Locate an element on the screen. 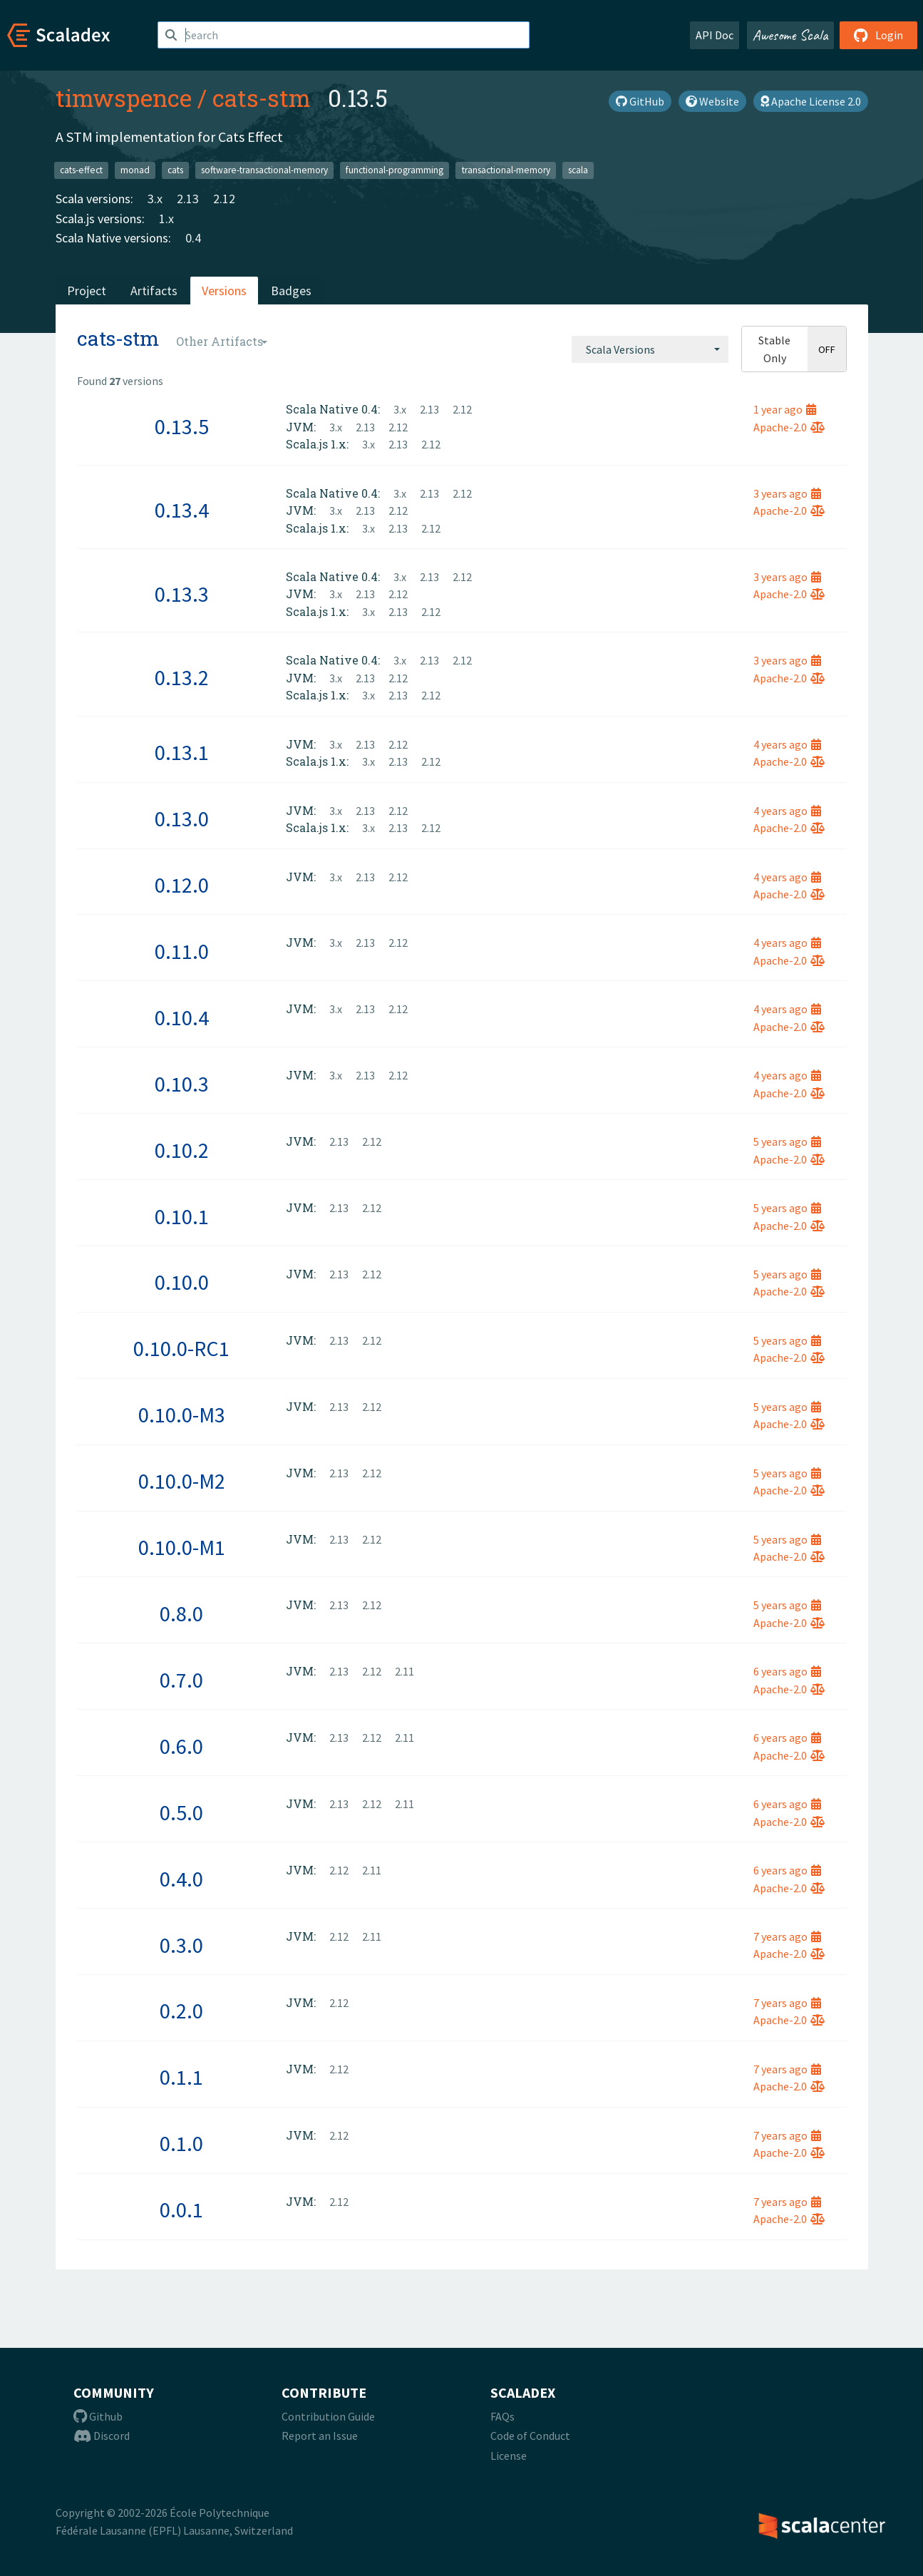  Artifacts is located at coordinates (153, 290).